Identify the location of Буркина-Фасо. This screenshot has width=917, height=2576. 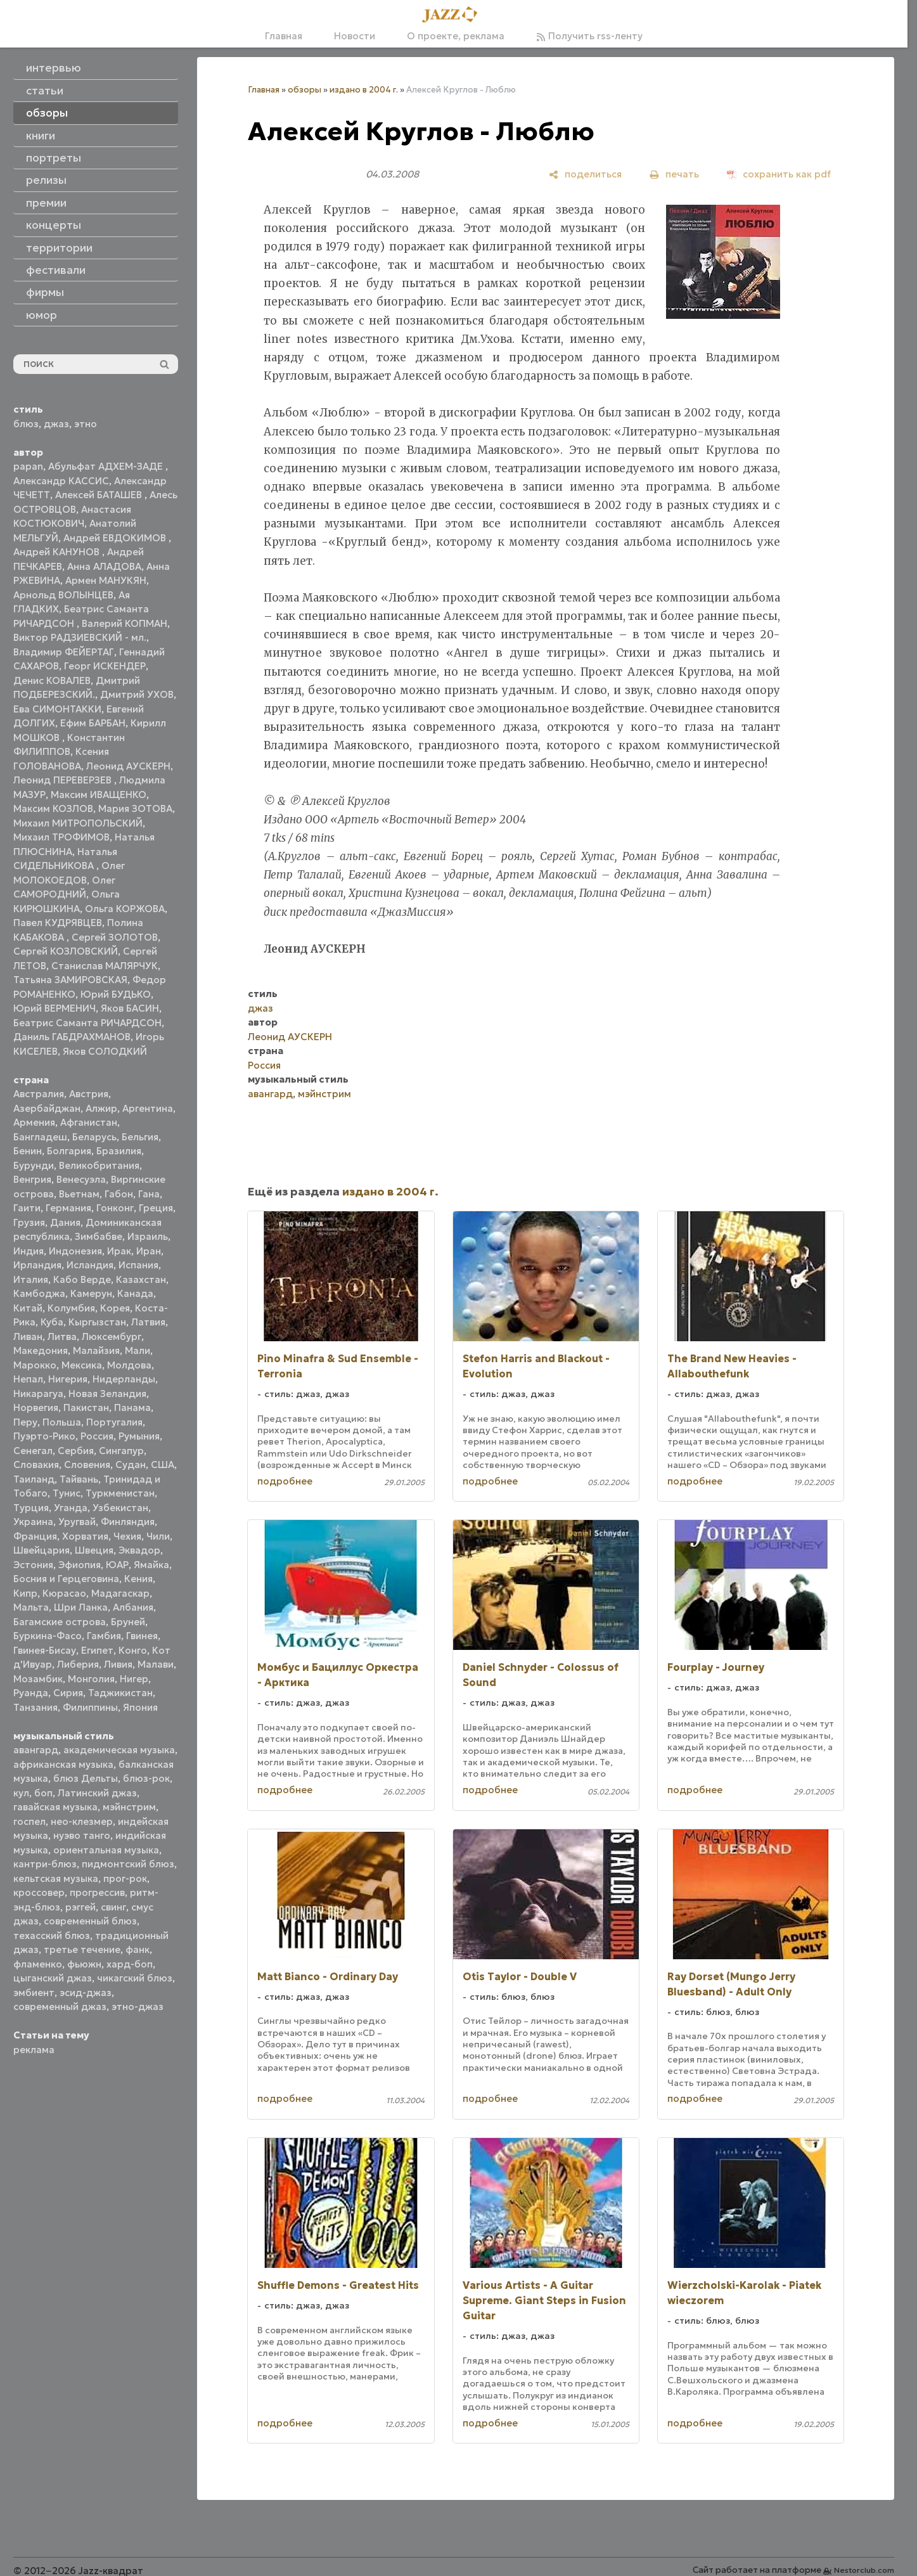
(47, 1636).